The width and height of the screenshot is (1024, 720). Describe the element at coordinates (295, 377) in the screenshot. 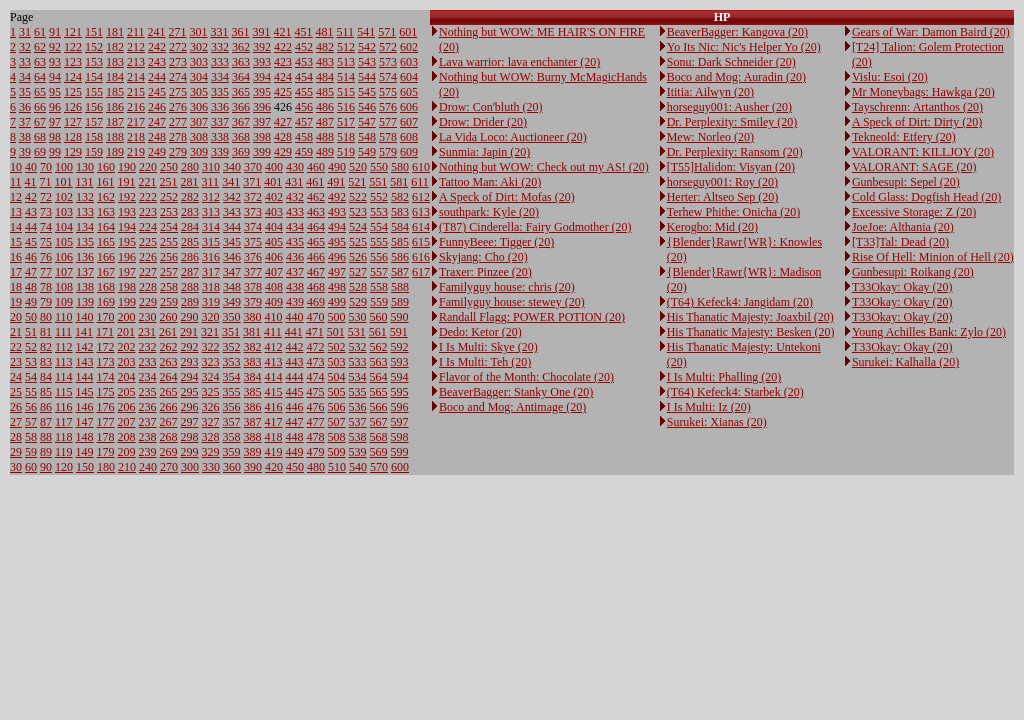

I see `444` at that location.